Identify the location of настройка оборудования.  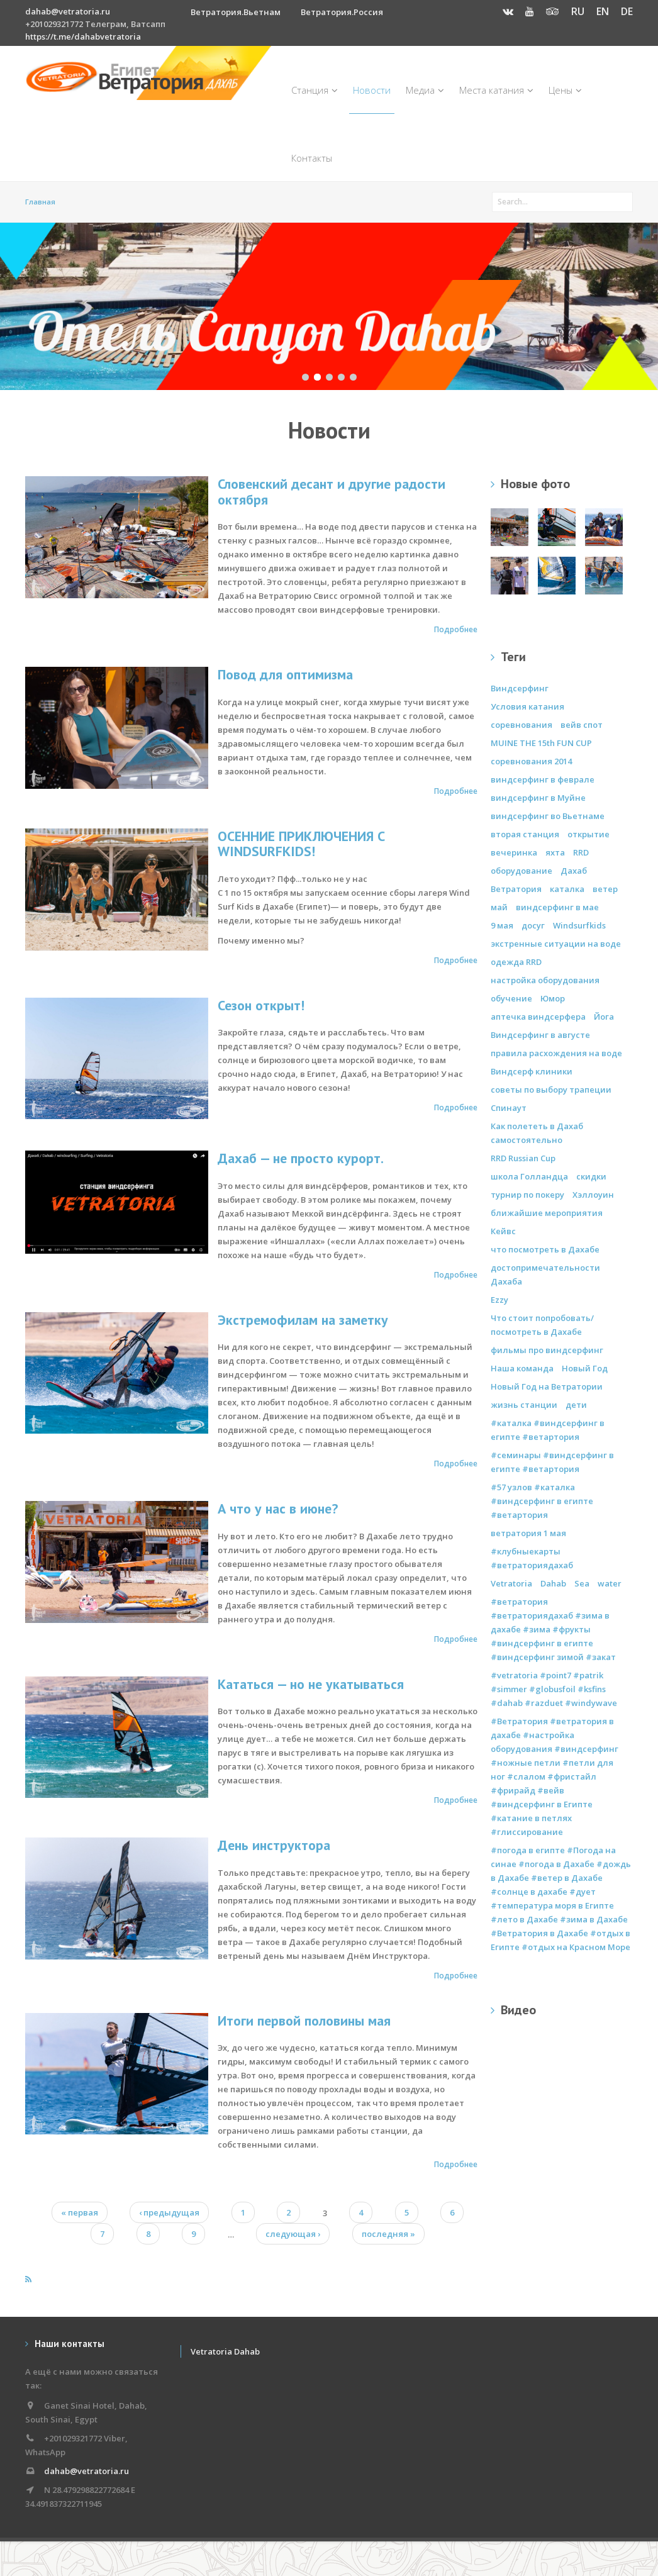
(545, 980).